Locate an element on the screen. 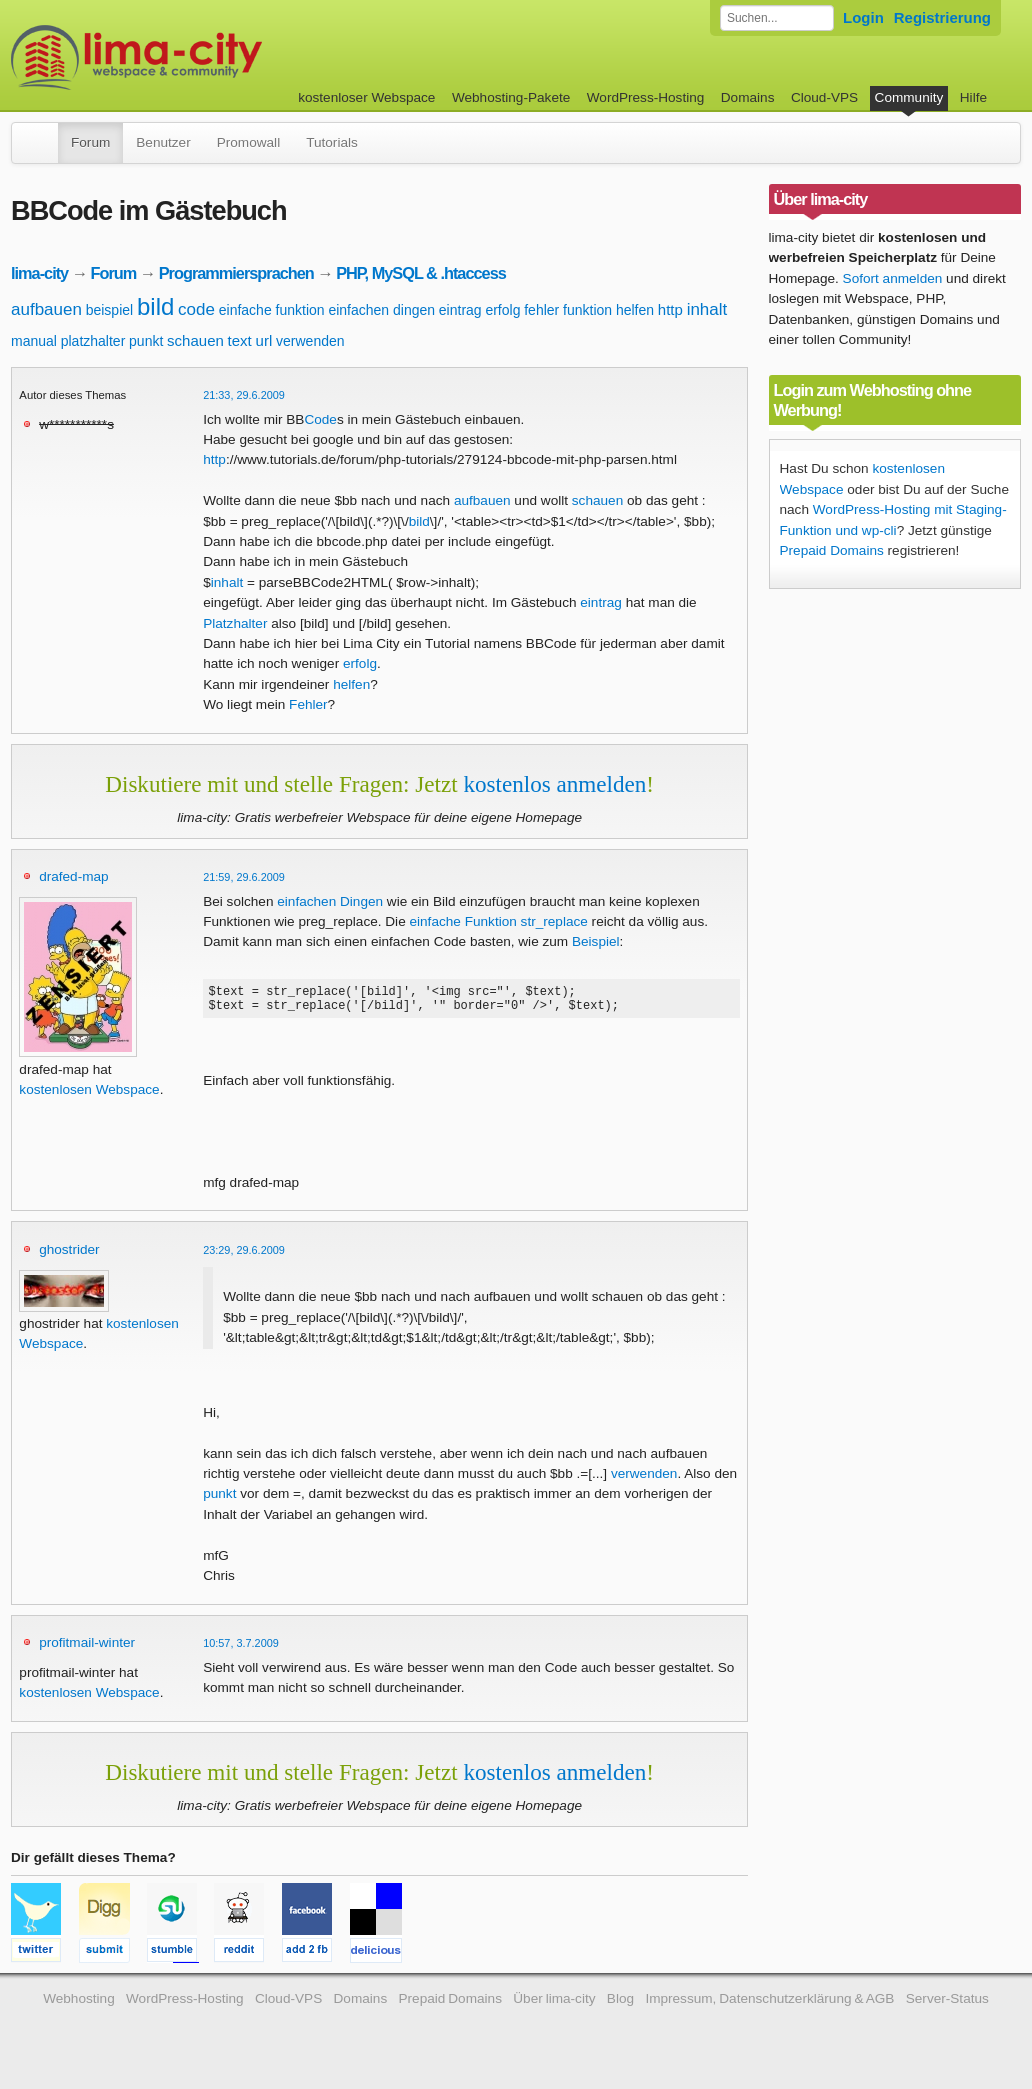 Image resolution: width=1032 pixels, height=2089 pixels. Webhosting-Pakete is located at coordinates (511, 97).